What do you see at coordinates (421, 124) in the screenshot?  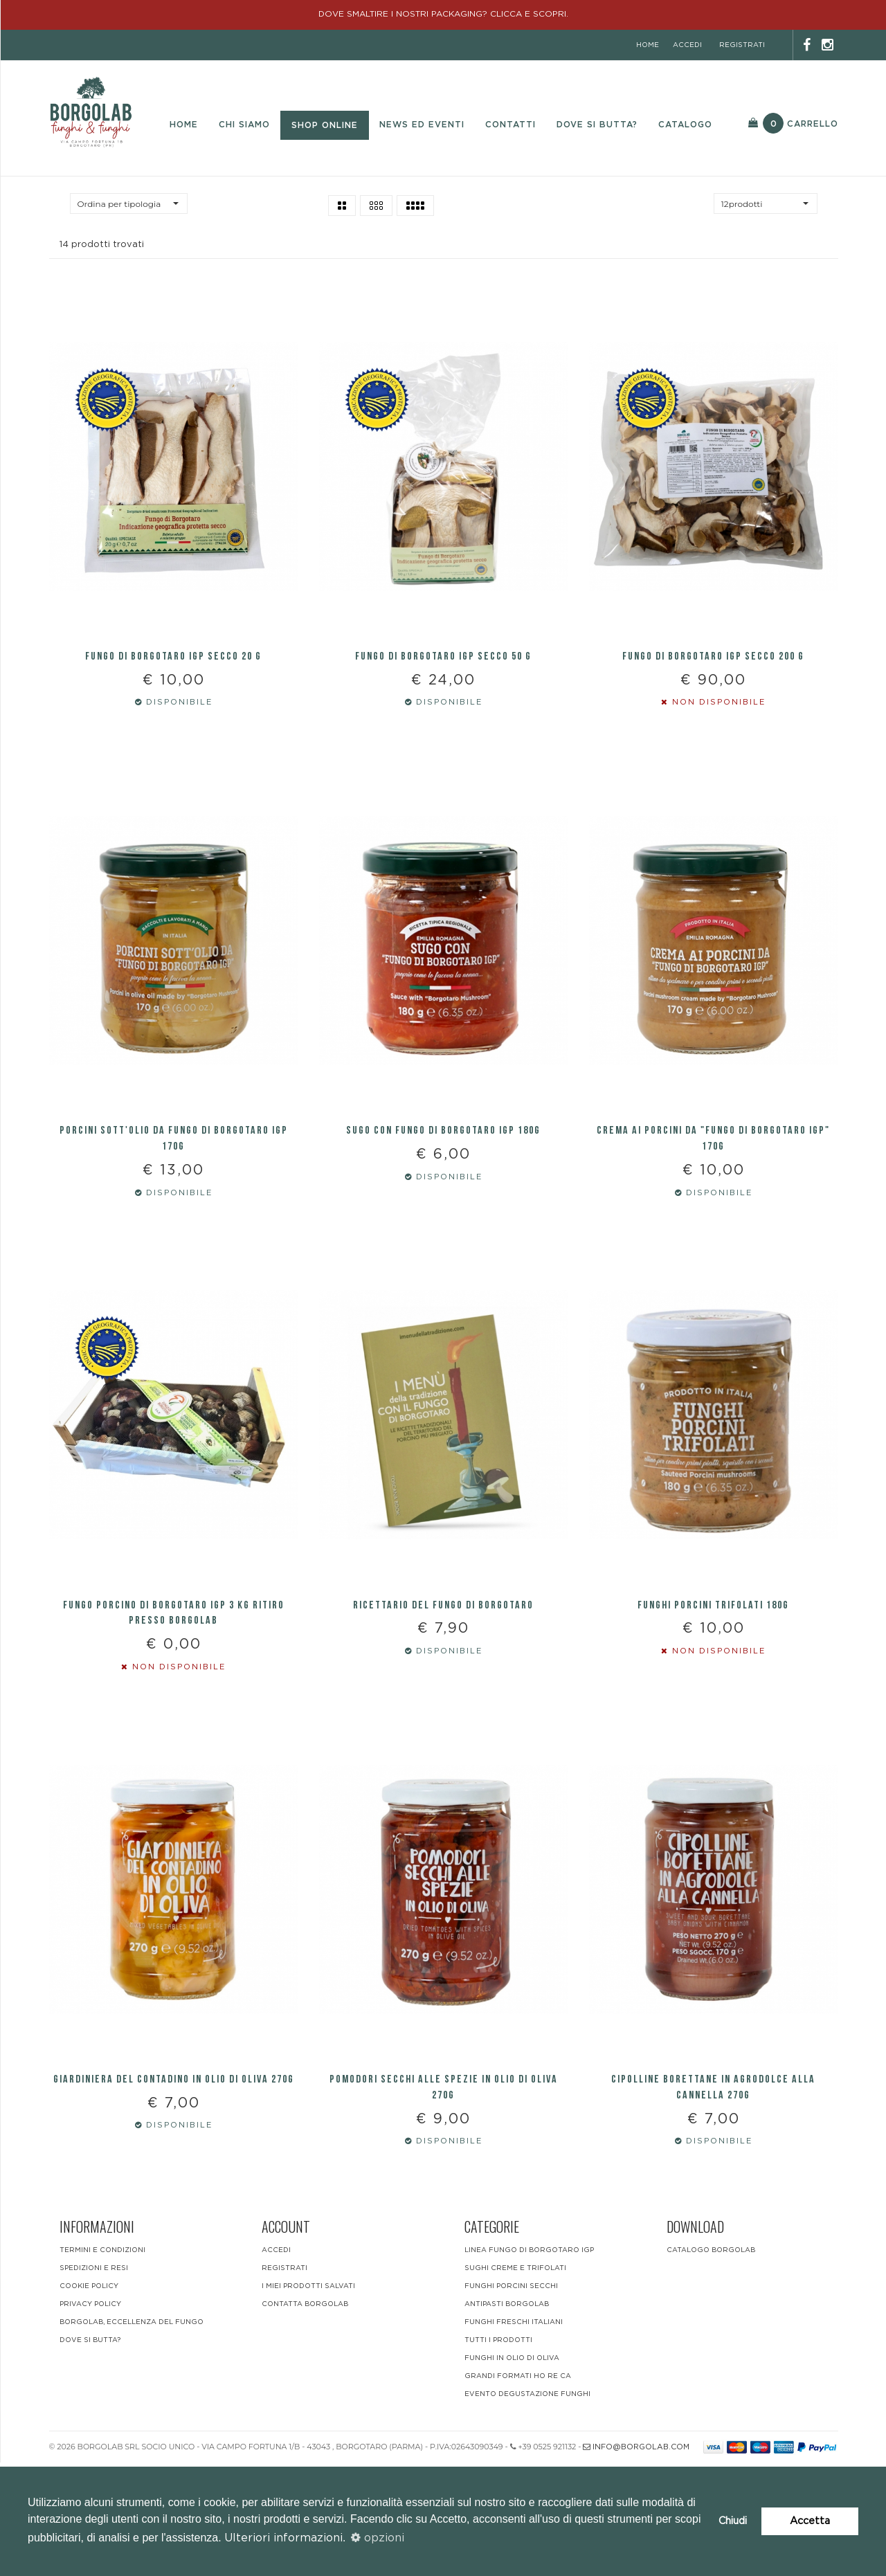 I see `News ed eventi` at bounding box center [421, 124].